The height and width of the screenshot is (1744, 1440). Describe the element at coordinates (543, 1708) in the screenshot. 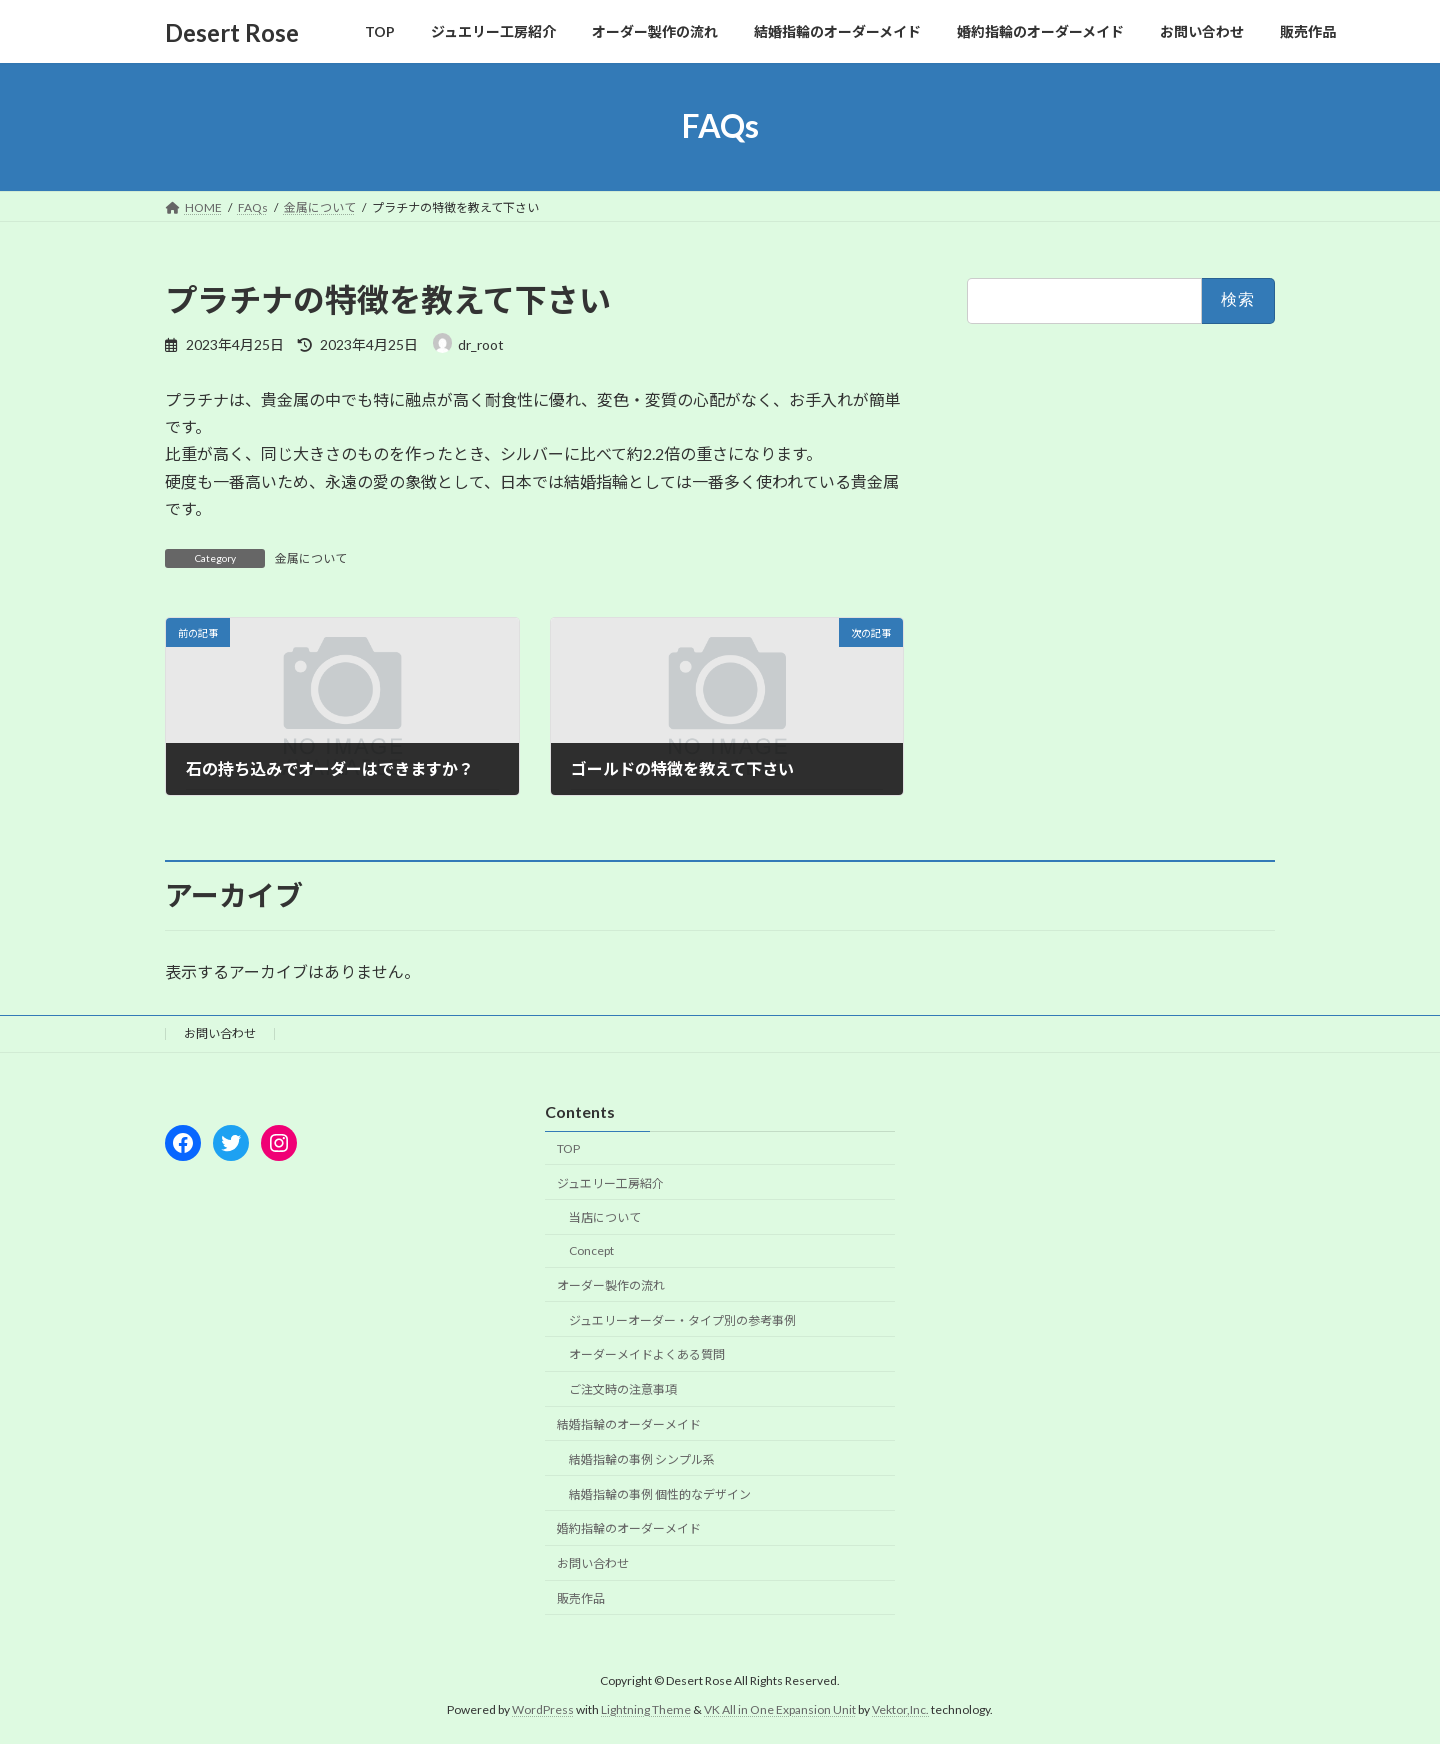

I see `WordPress` at that location.